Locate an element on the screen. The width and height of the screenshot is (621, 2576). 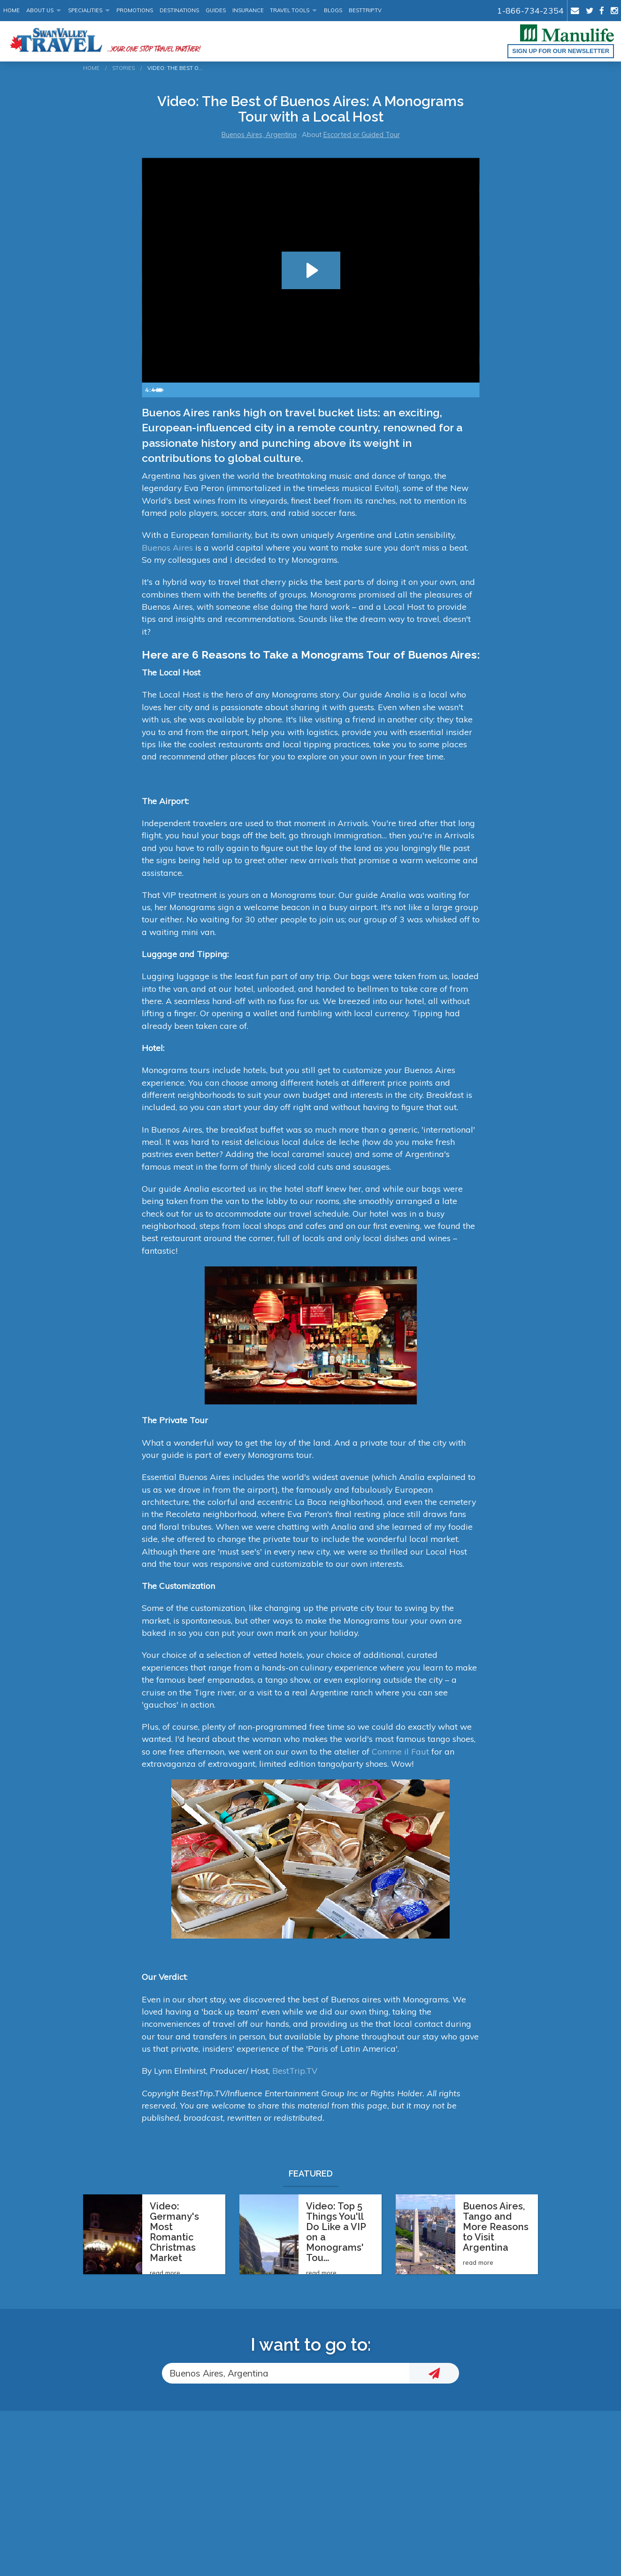
Sign up for our Newsletter is located at coordinates (560, 50).